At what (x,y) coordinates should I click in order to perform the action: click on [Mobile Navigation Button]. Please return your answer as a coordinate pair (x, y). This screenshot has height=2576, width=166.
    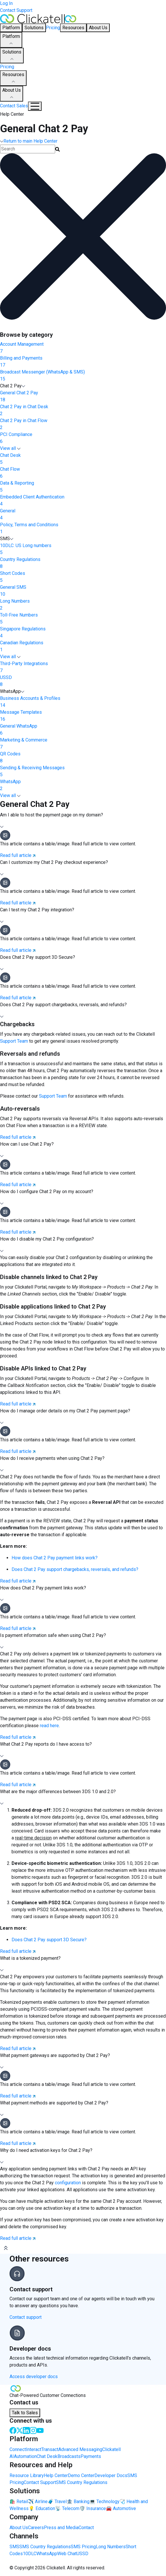
    Looking at the image, I should click on (35, 106).